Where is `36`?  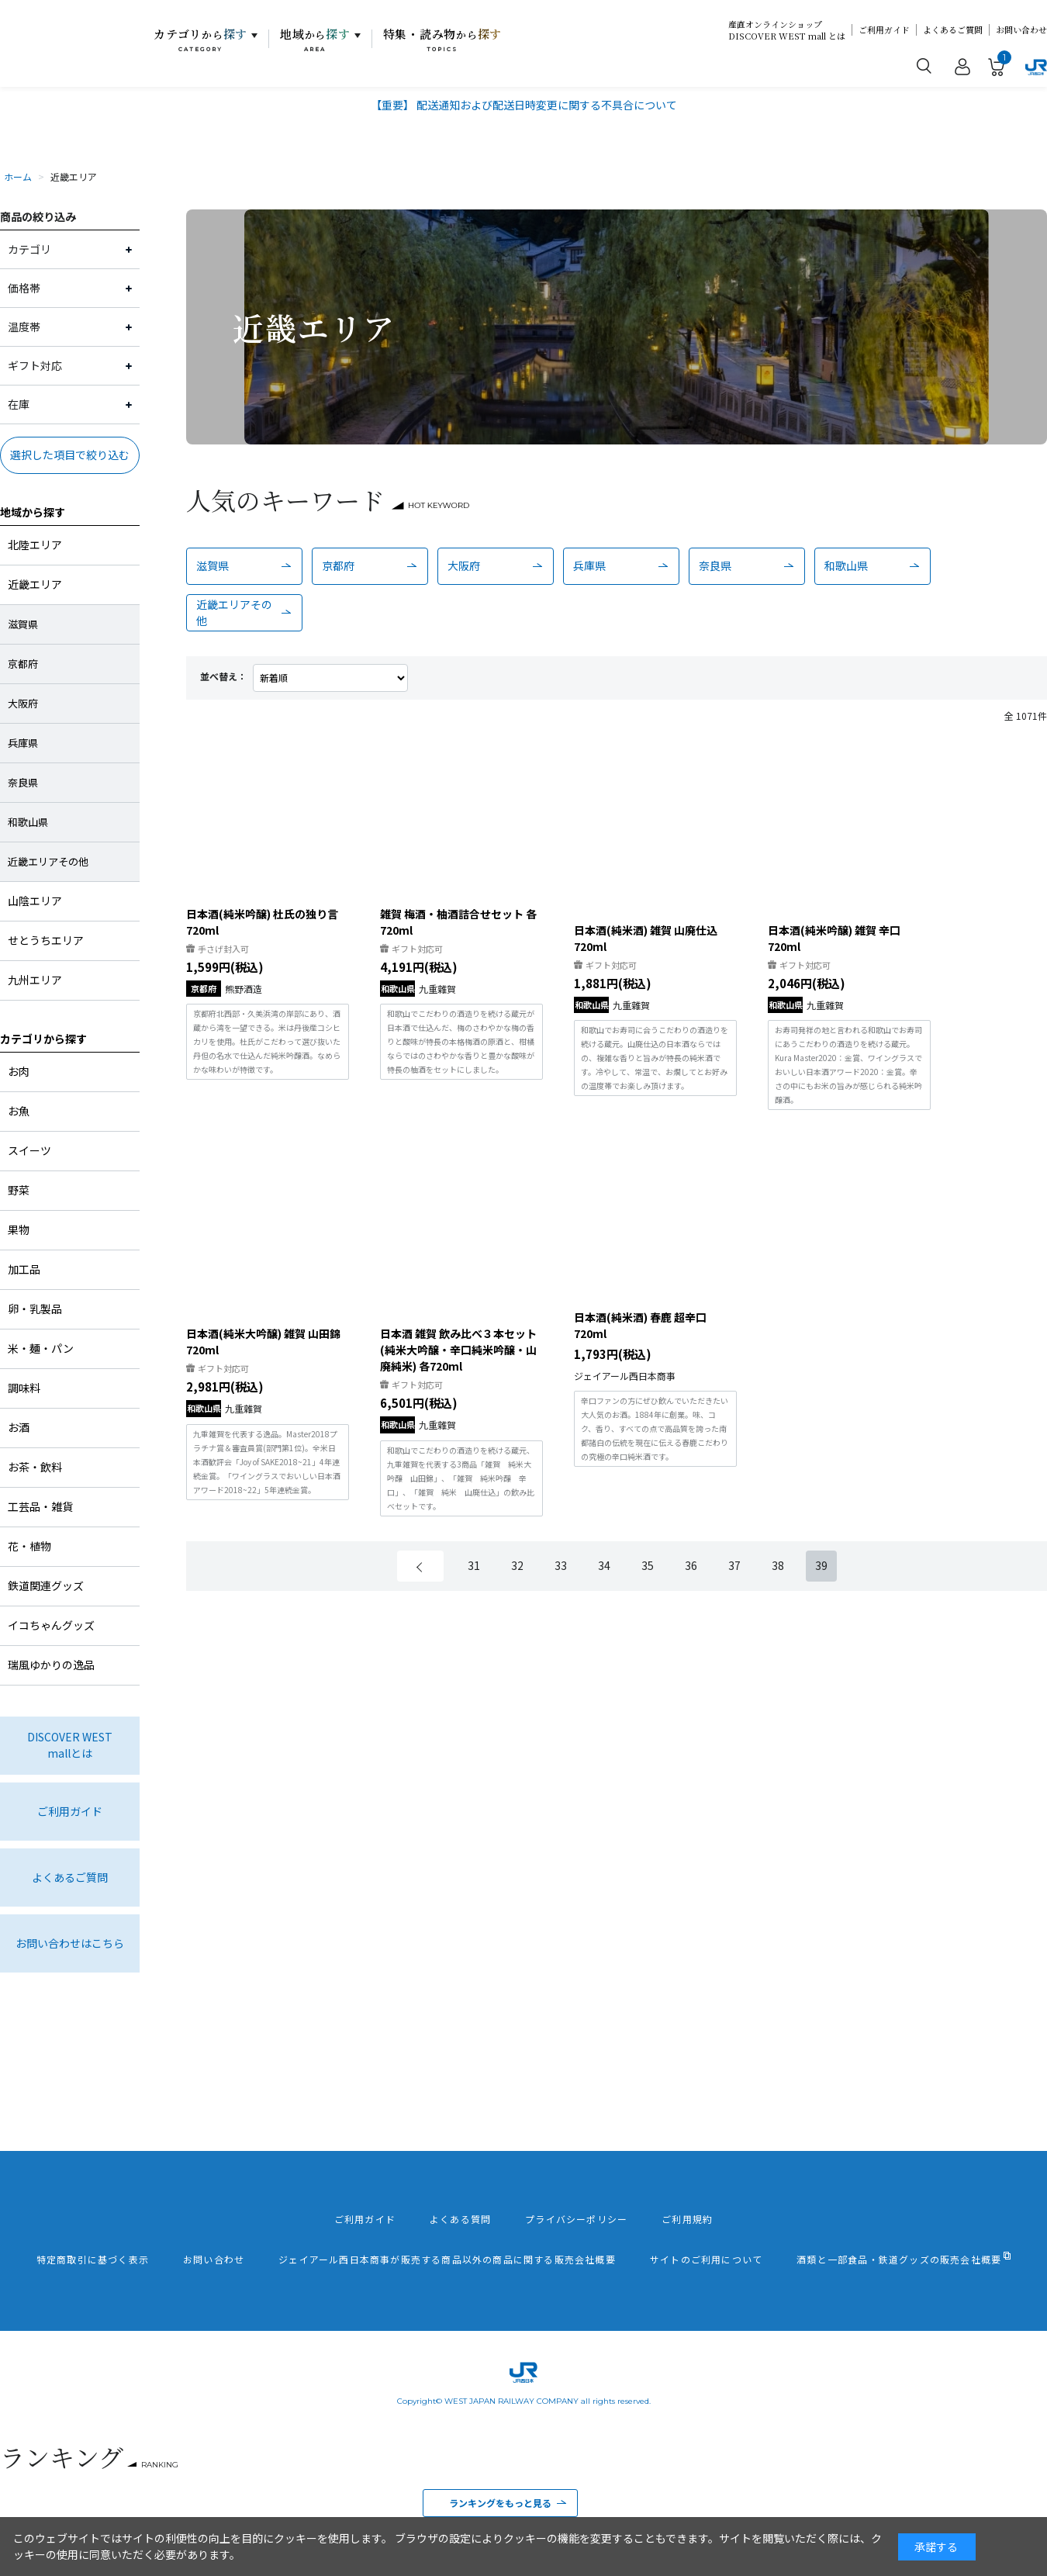
36 is located at coordinates (691, 1565).